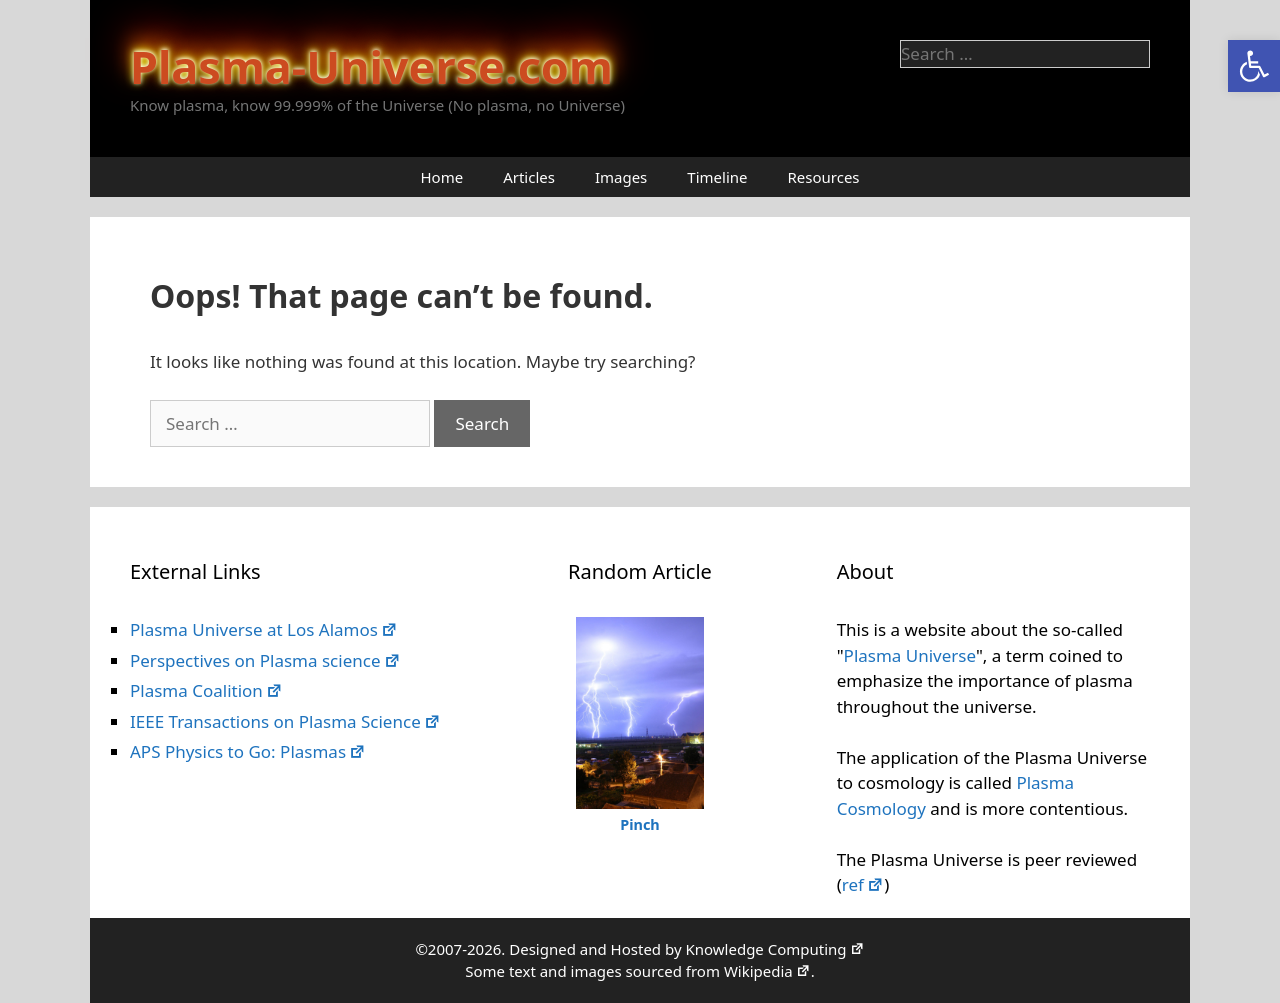 Image resolution: width=1280 pixels, height=1003 pixels. What do you see at coordinates (621, 177) in the screenshot?
I see `Images` at bounding box center [621, 177].